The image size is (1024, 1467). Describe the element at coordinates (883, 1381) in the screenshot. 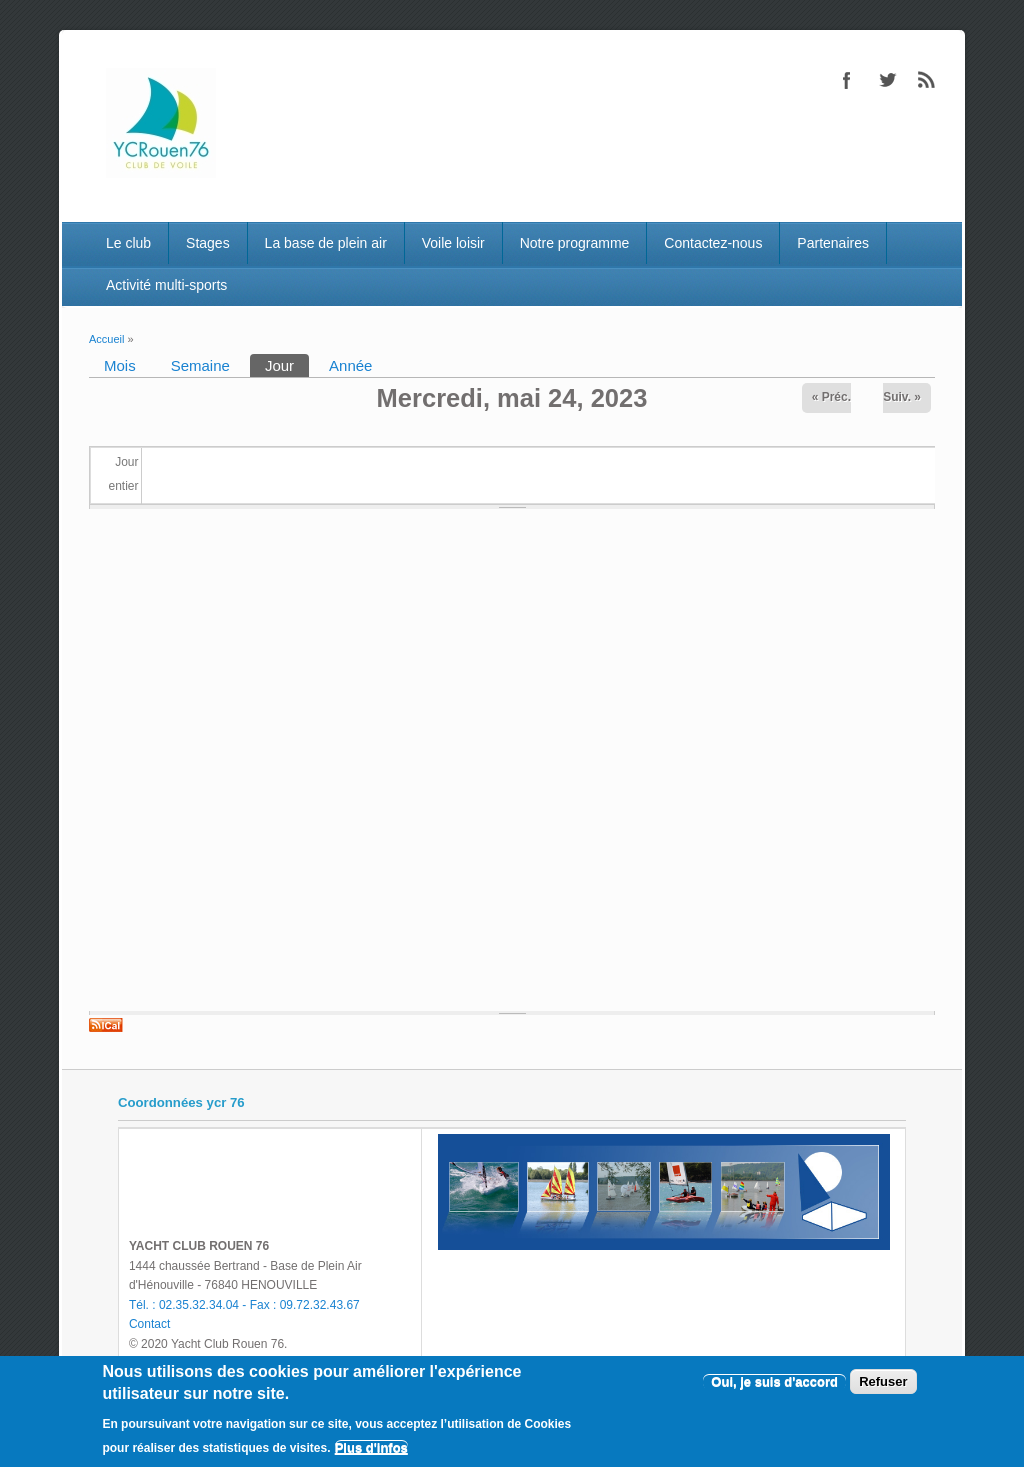

I see `Refuser` at that location.